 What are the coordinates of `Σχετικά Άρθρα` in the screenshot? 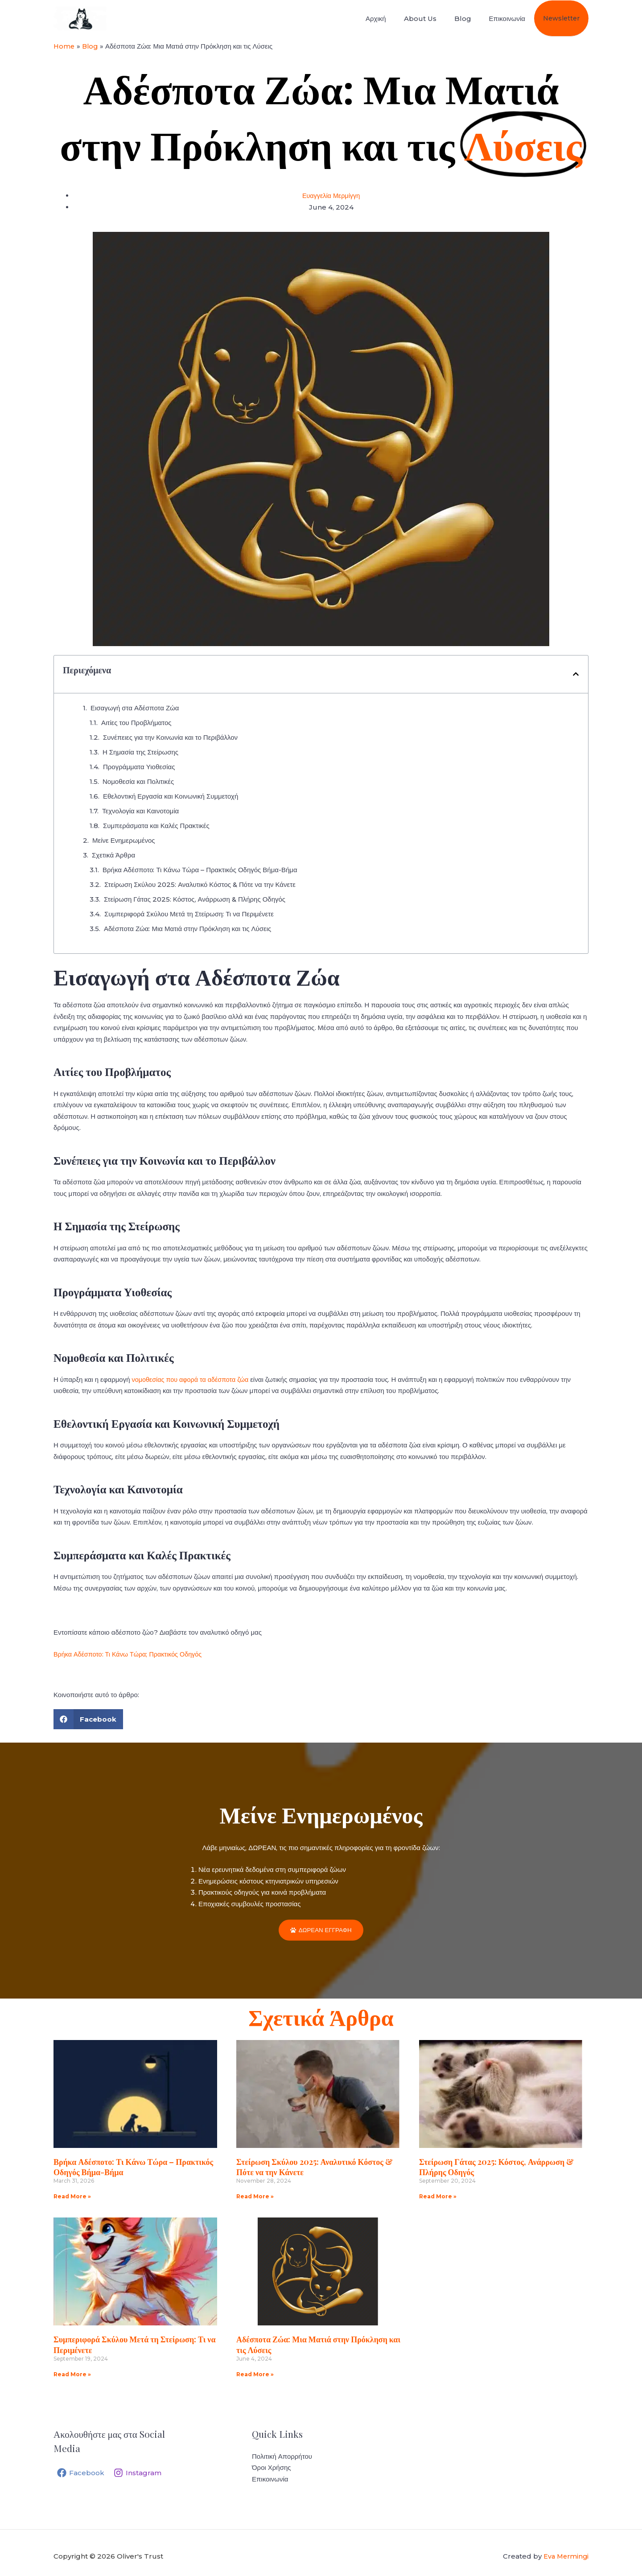 It's located at (113, 855).